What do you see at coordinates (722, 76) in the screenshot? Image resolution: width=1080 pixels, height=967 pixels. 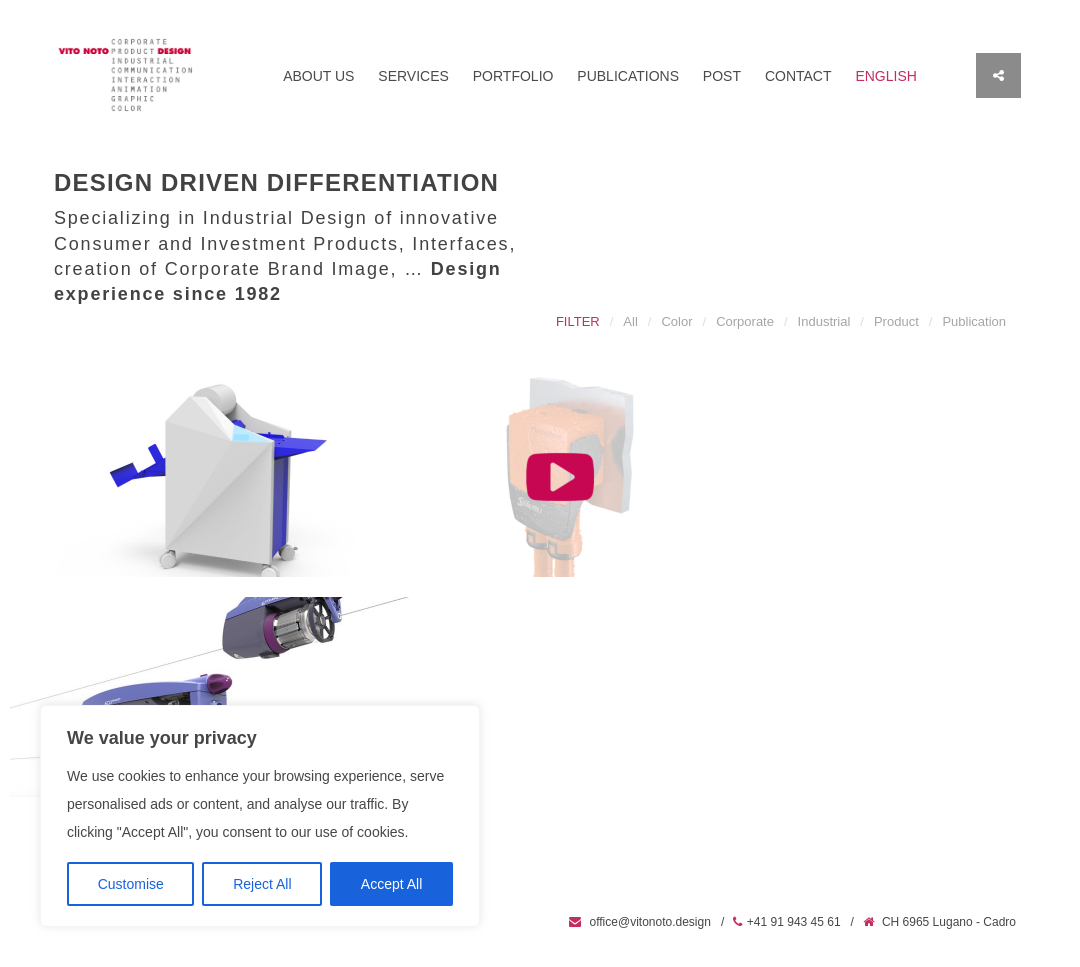 I see `Post` at bounding box center [722, 76].